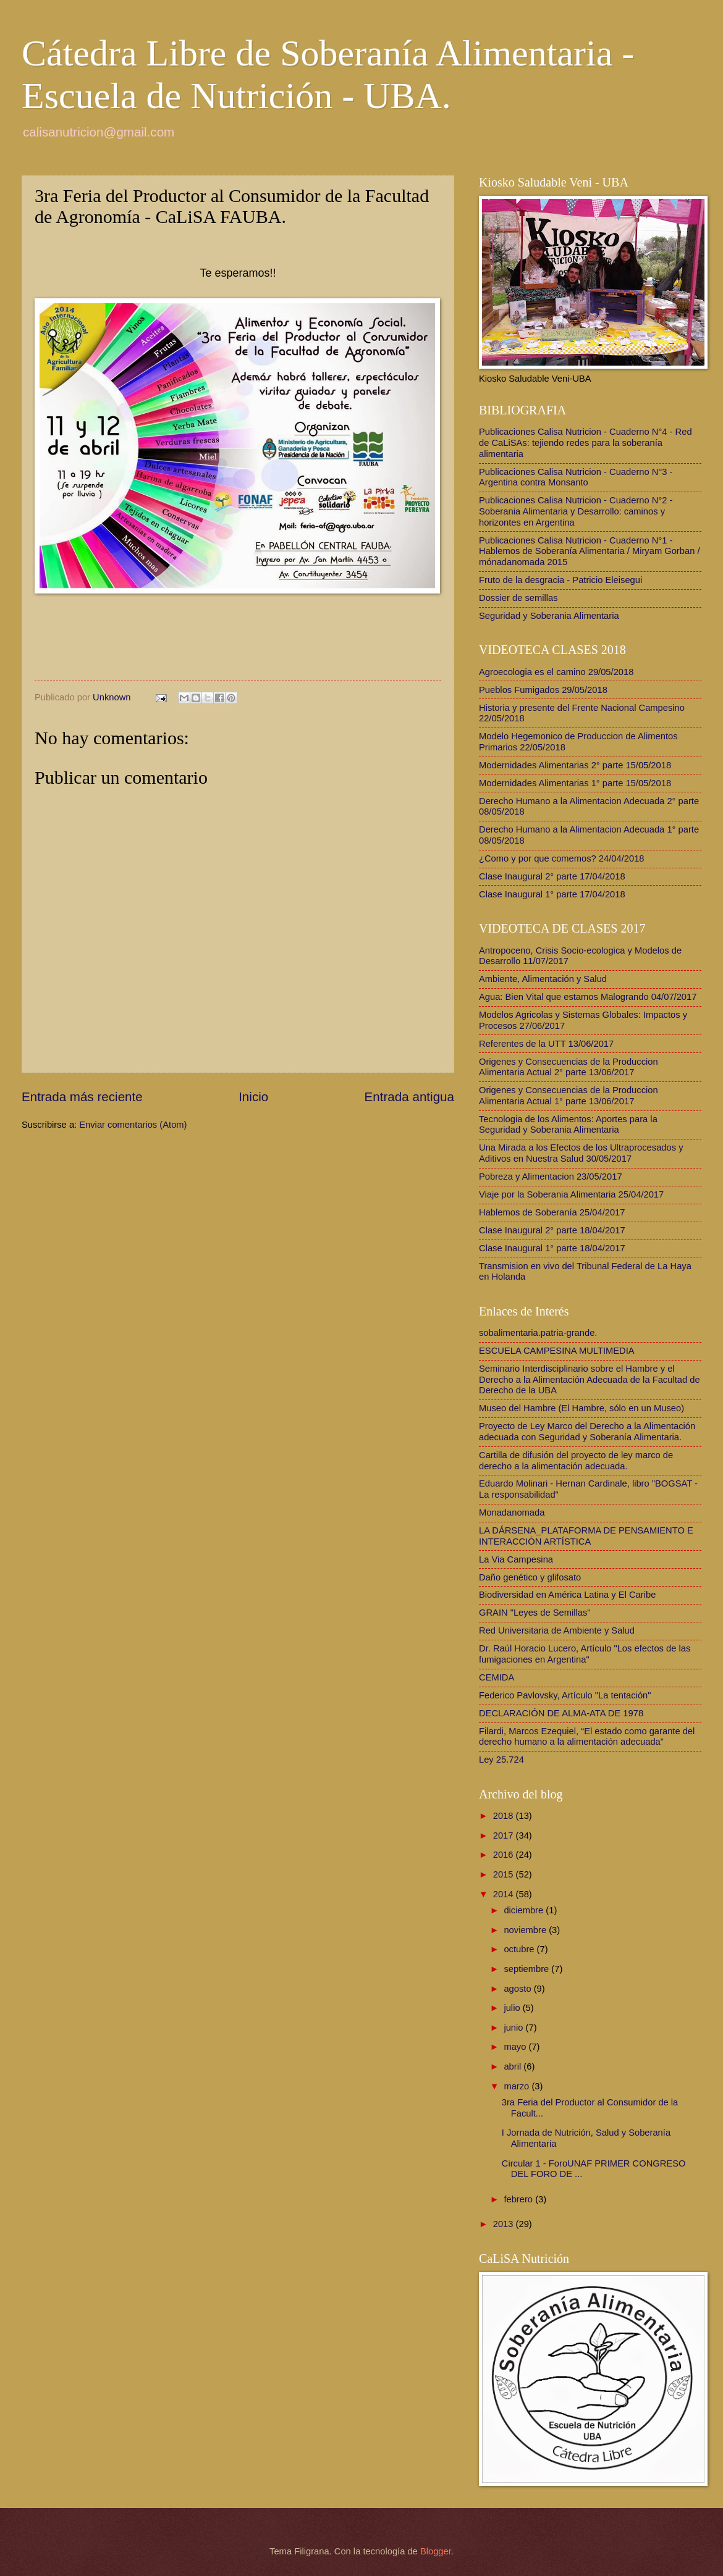 The image size is (723, 2576). What do you see at coordinates (535, 1612) in the screenshot?
I see `GRAIN "Leyes de Semillas"` at bounding box center [535, 1612].